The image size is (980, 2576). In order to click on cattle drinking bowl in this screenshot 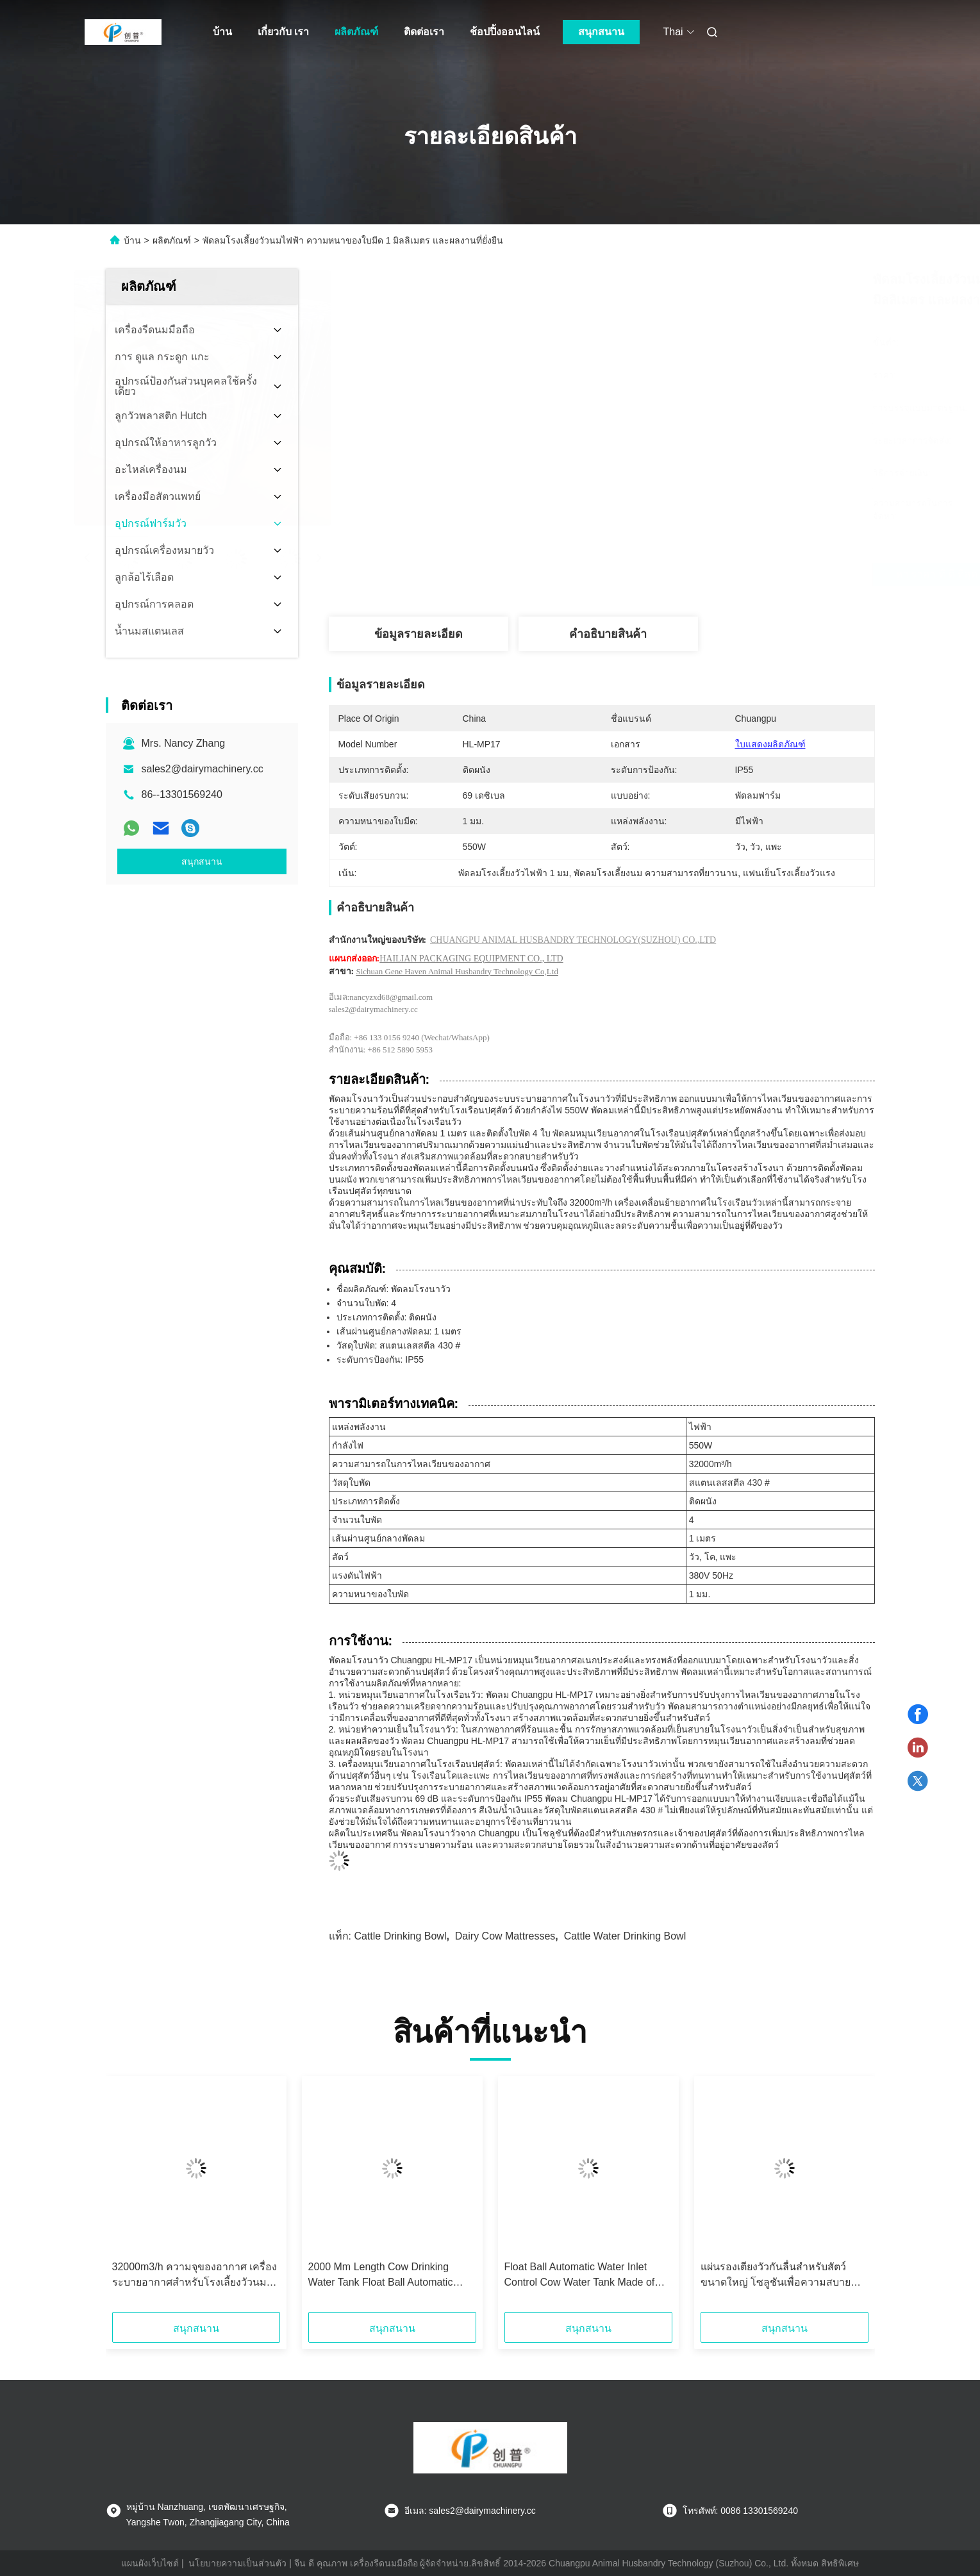, I will do `click(400, 1936)`.